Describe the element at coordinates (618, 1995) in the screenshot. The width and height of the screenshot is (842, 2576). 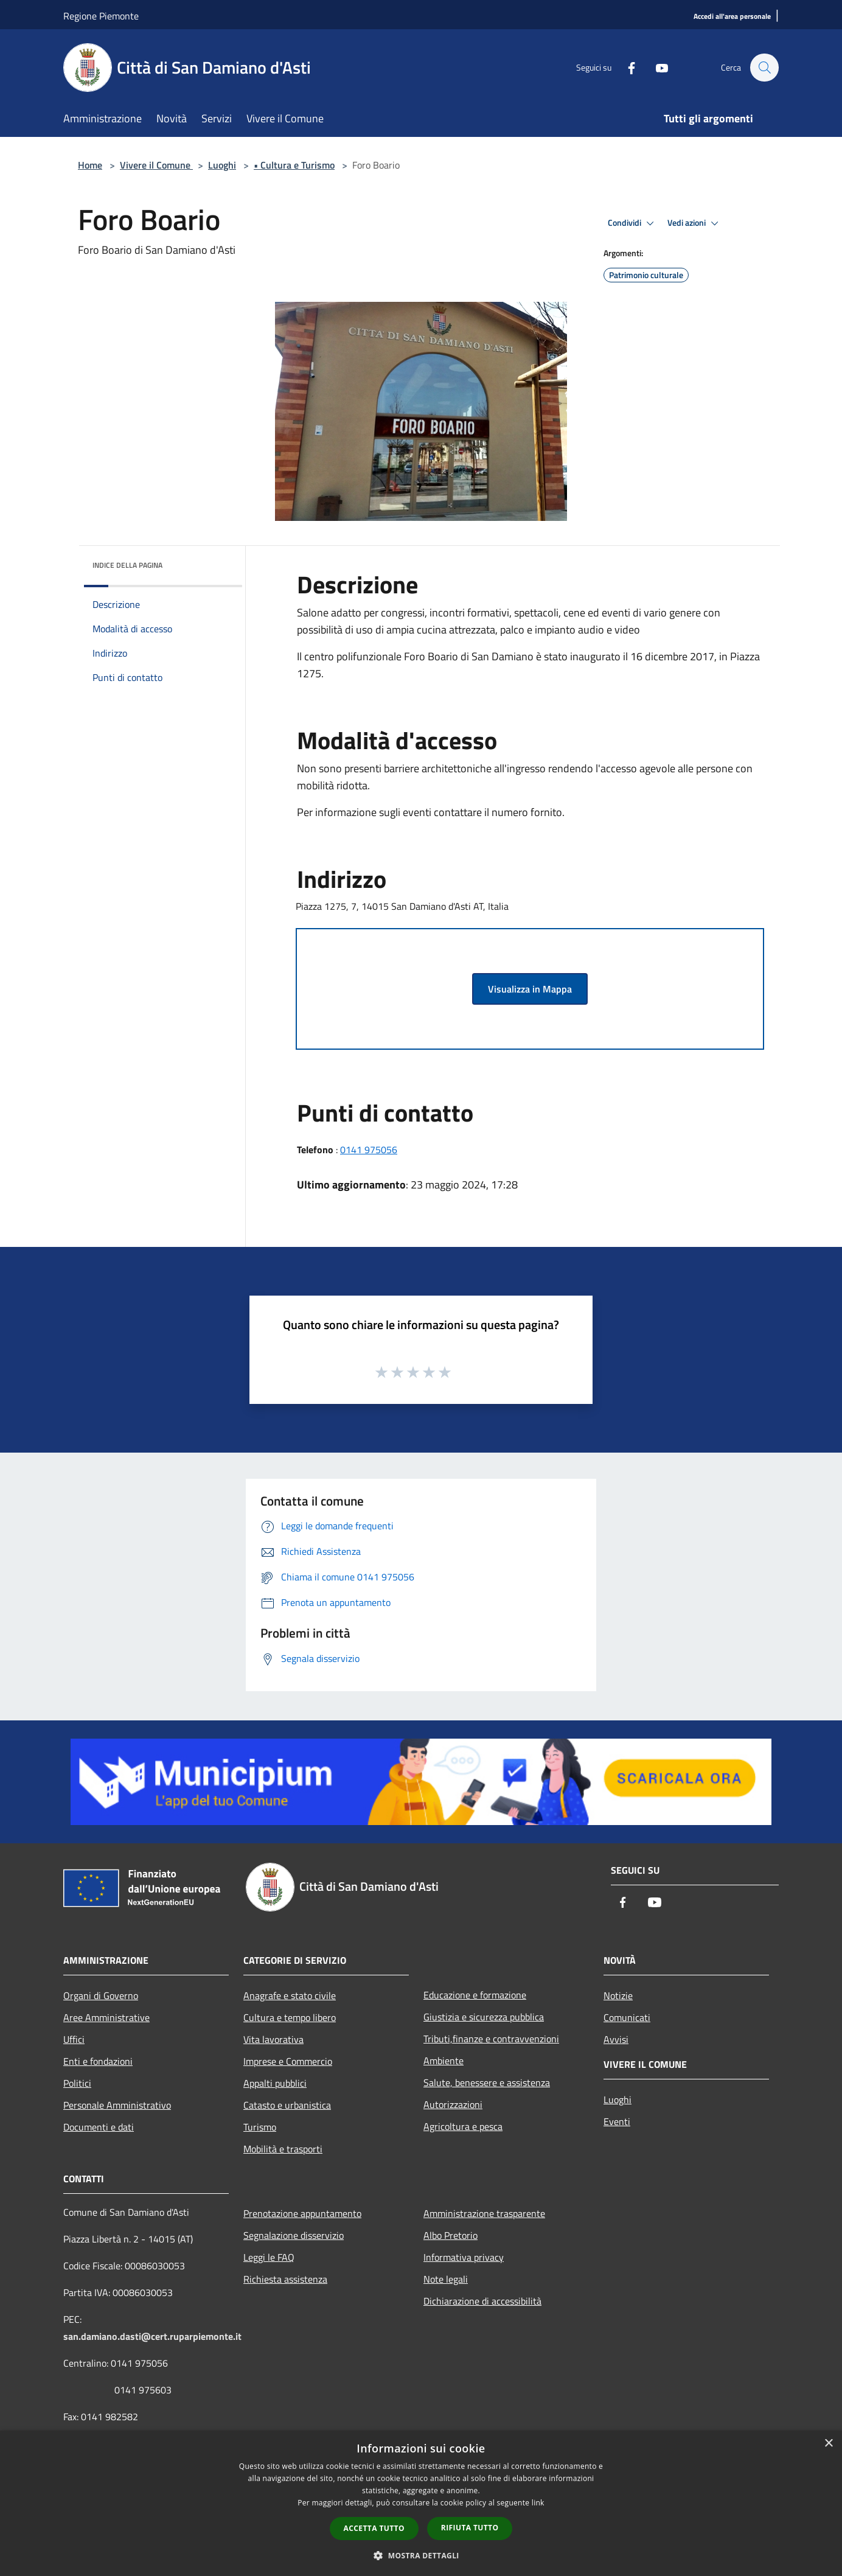
I see `Notizie` at that location.